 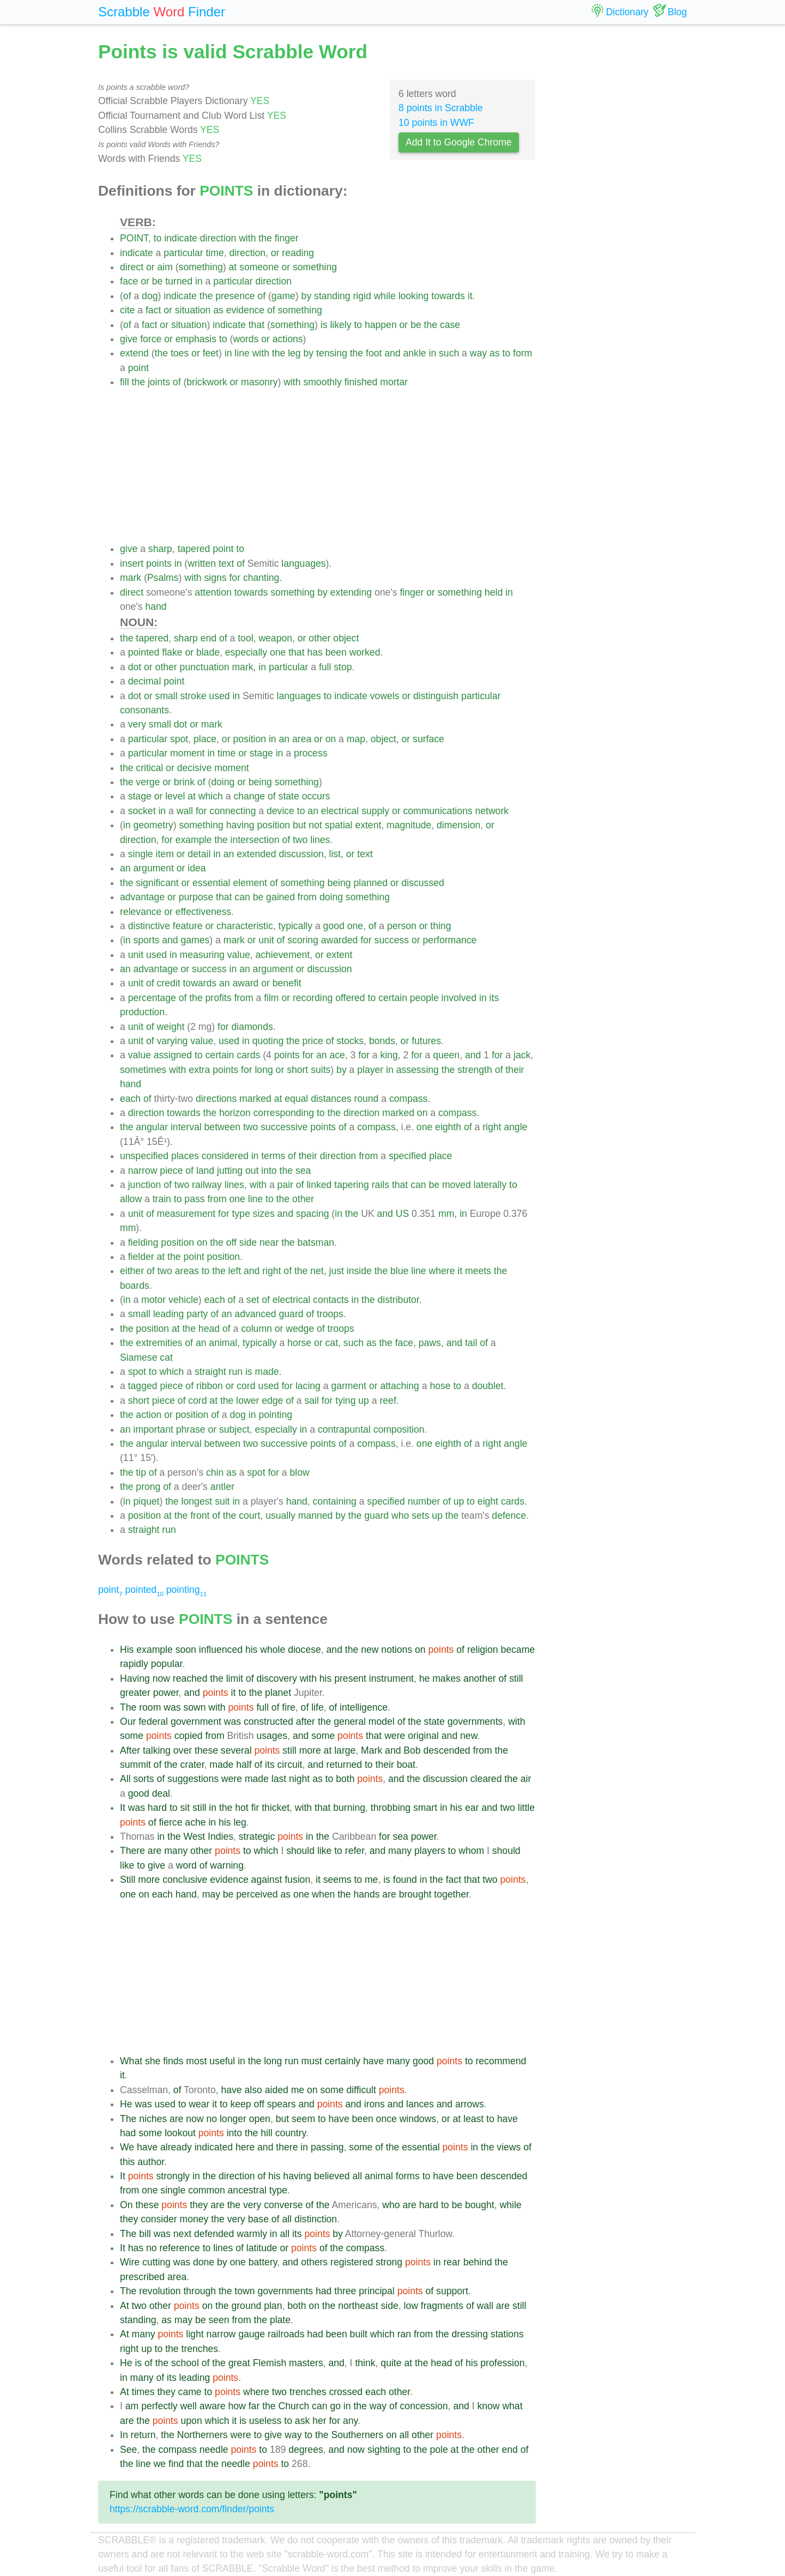 What do you see at coordinates (148, 782) in the screenshot?
I see `verge` at bounding box center [148, 782].